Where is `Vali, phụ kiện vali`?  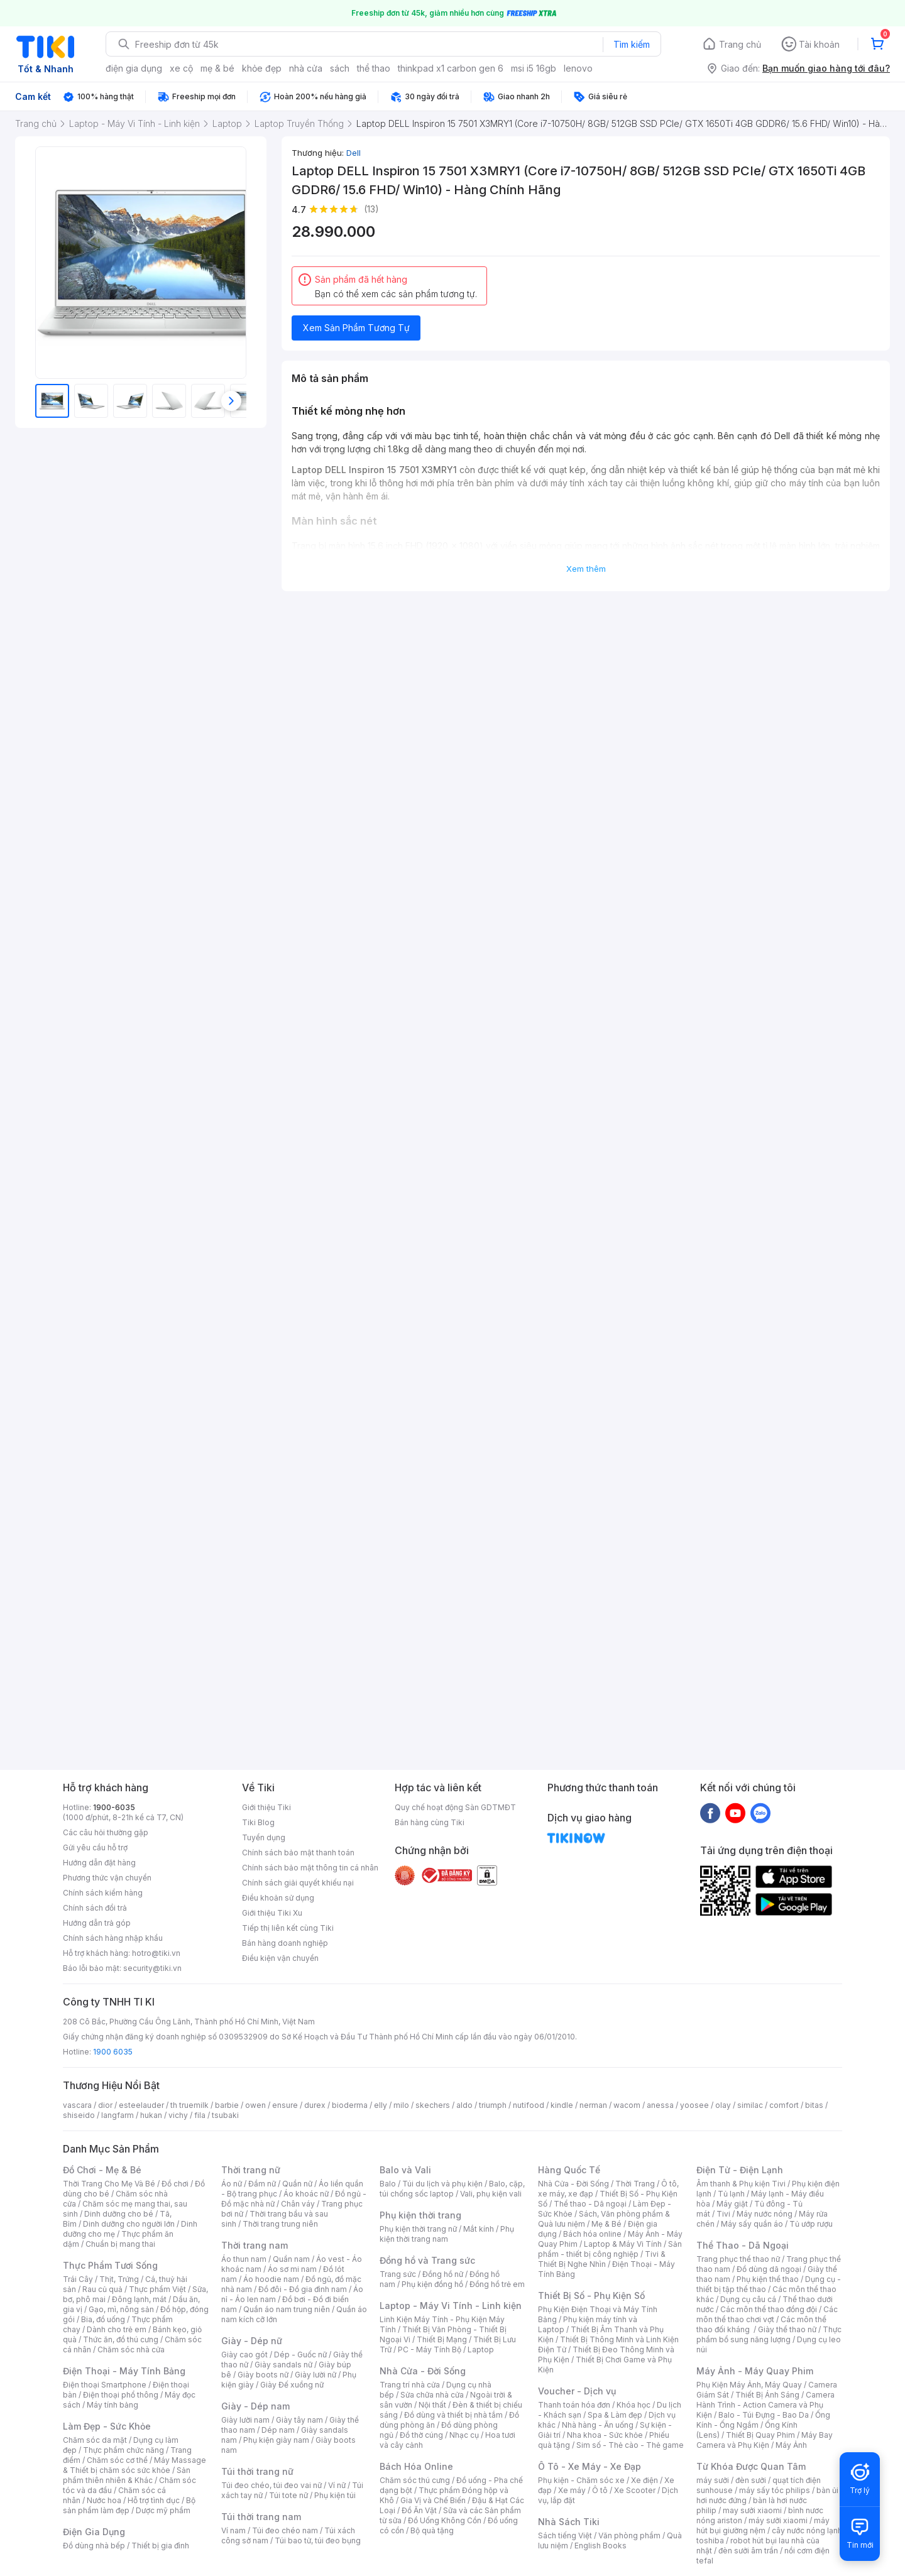 Vali, phụ kiện vali is located at coordinates (491, 2193).